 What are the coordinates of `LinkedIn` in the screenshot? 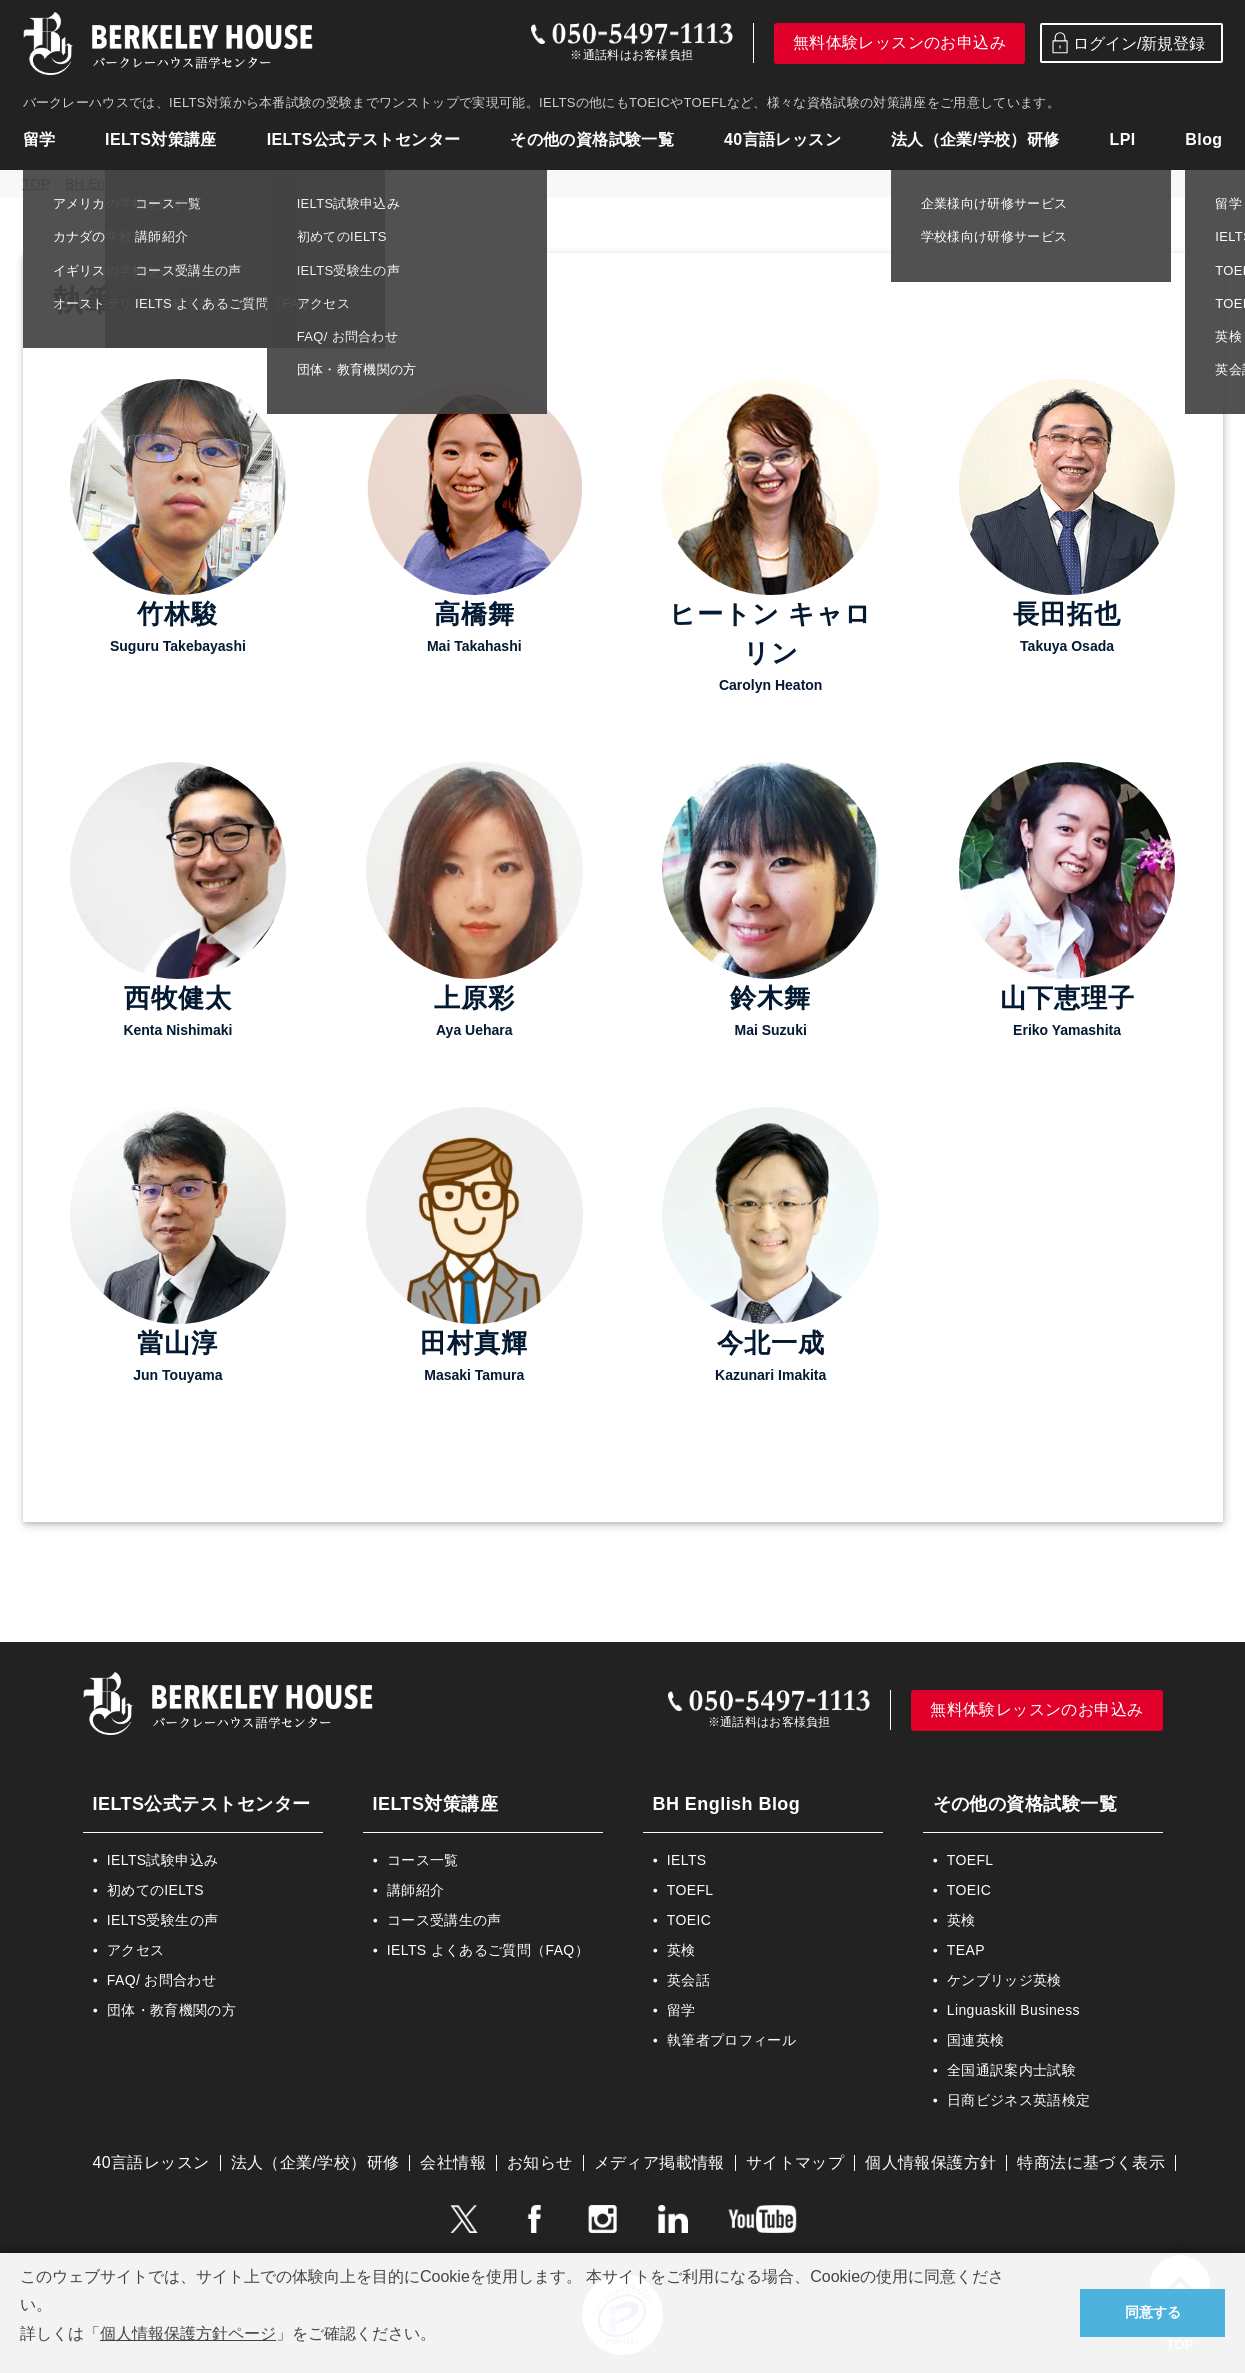 It's located at (673, 2219).